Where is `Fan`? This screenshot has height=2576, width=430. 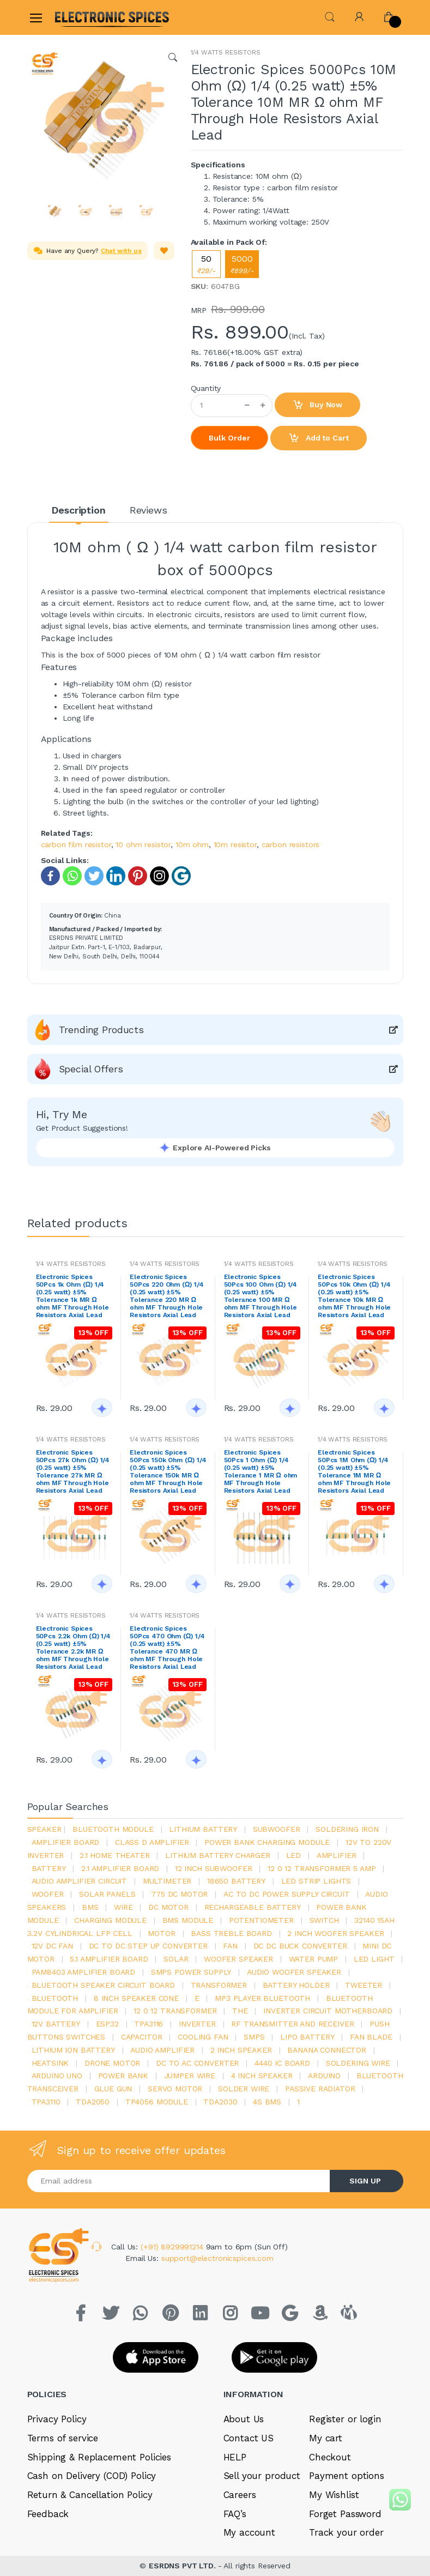
Fan is located at coordinates (230, 1945).